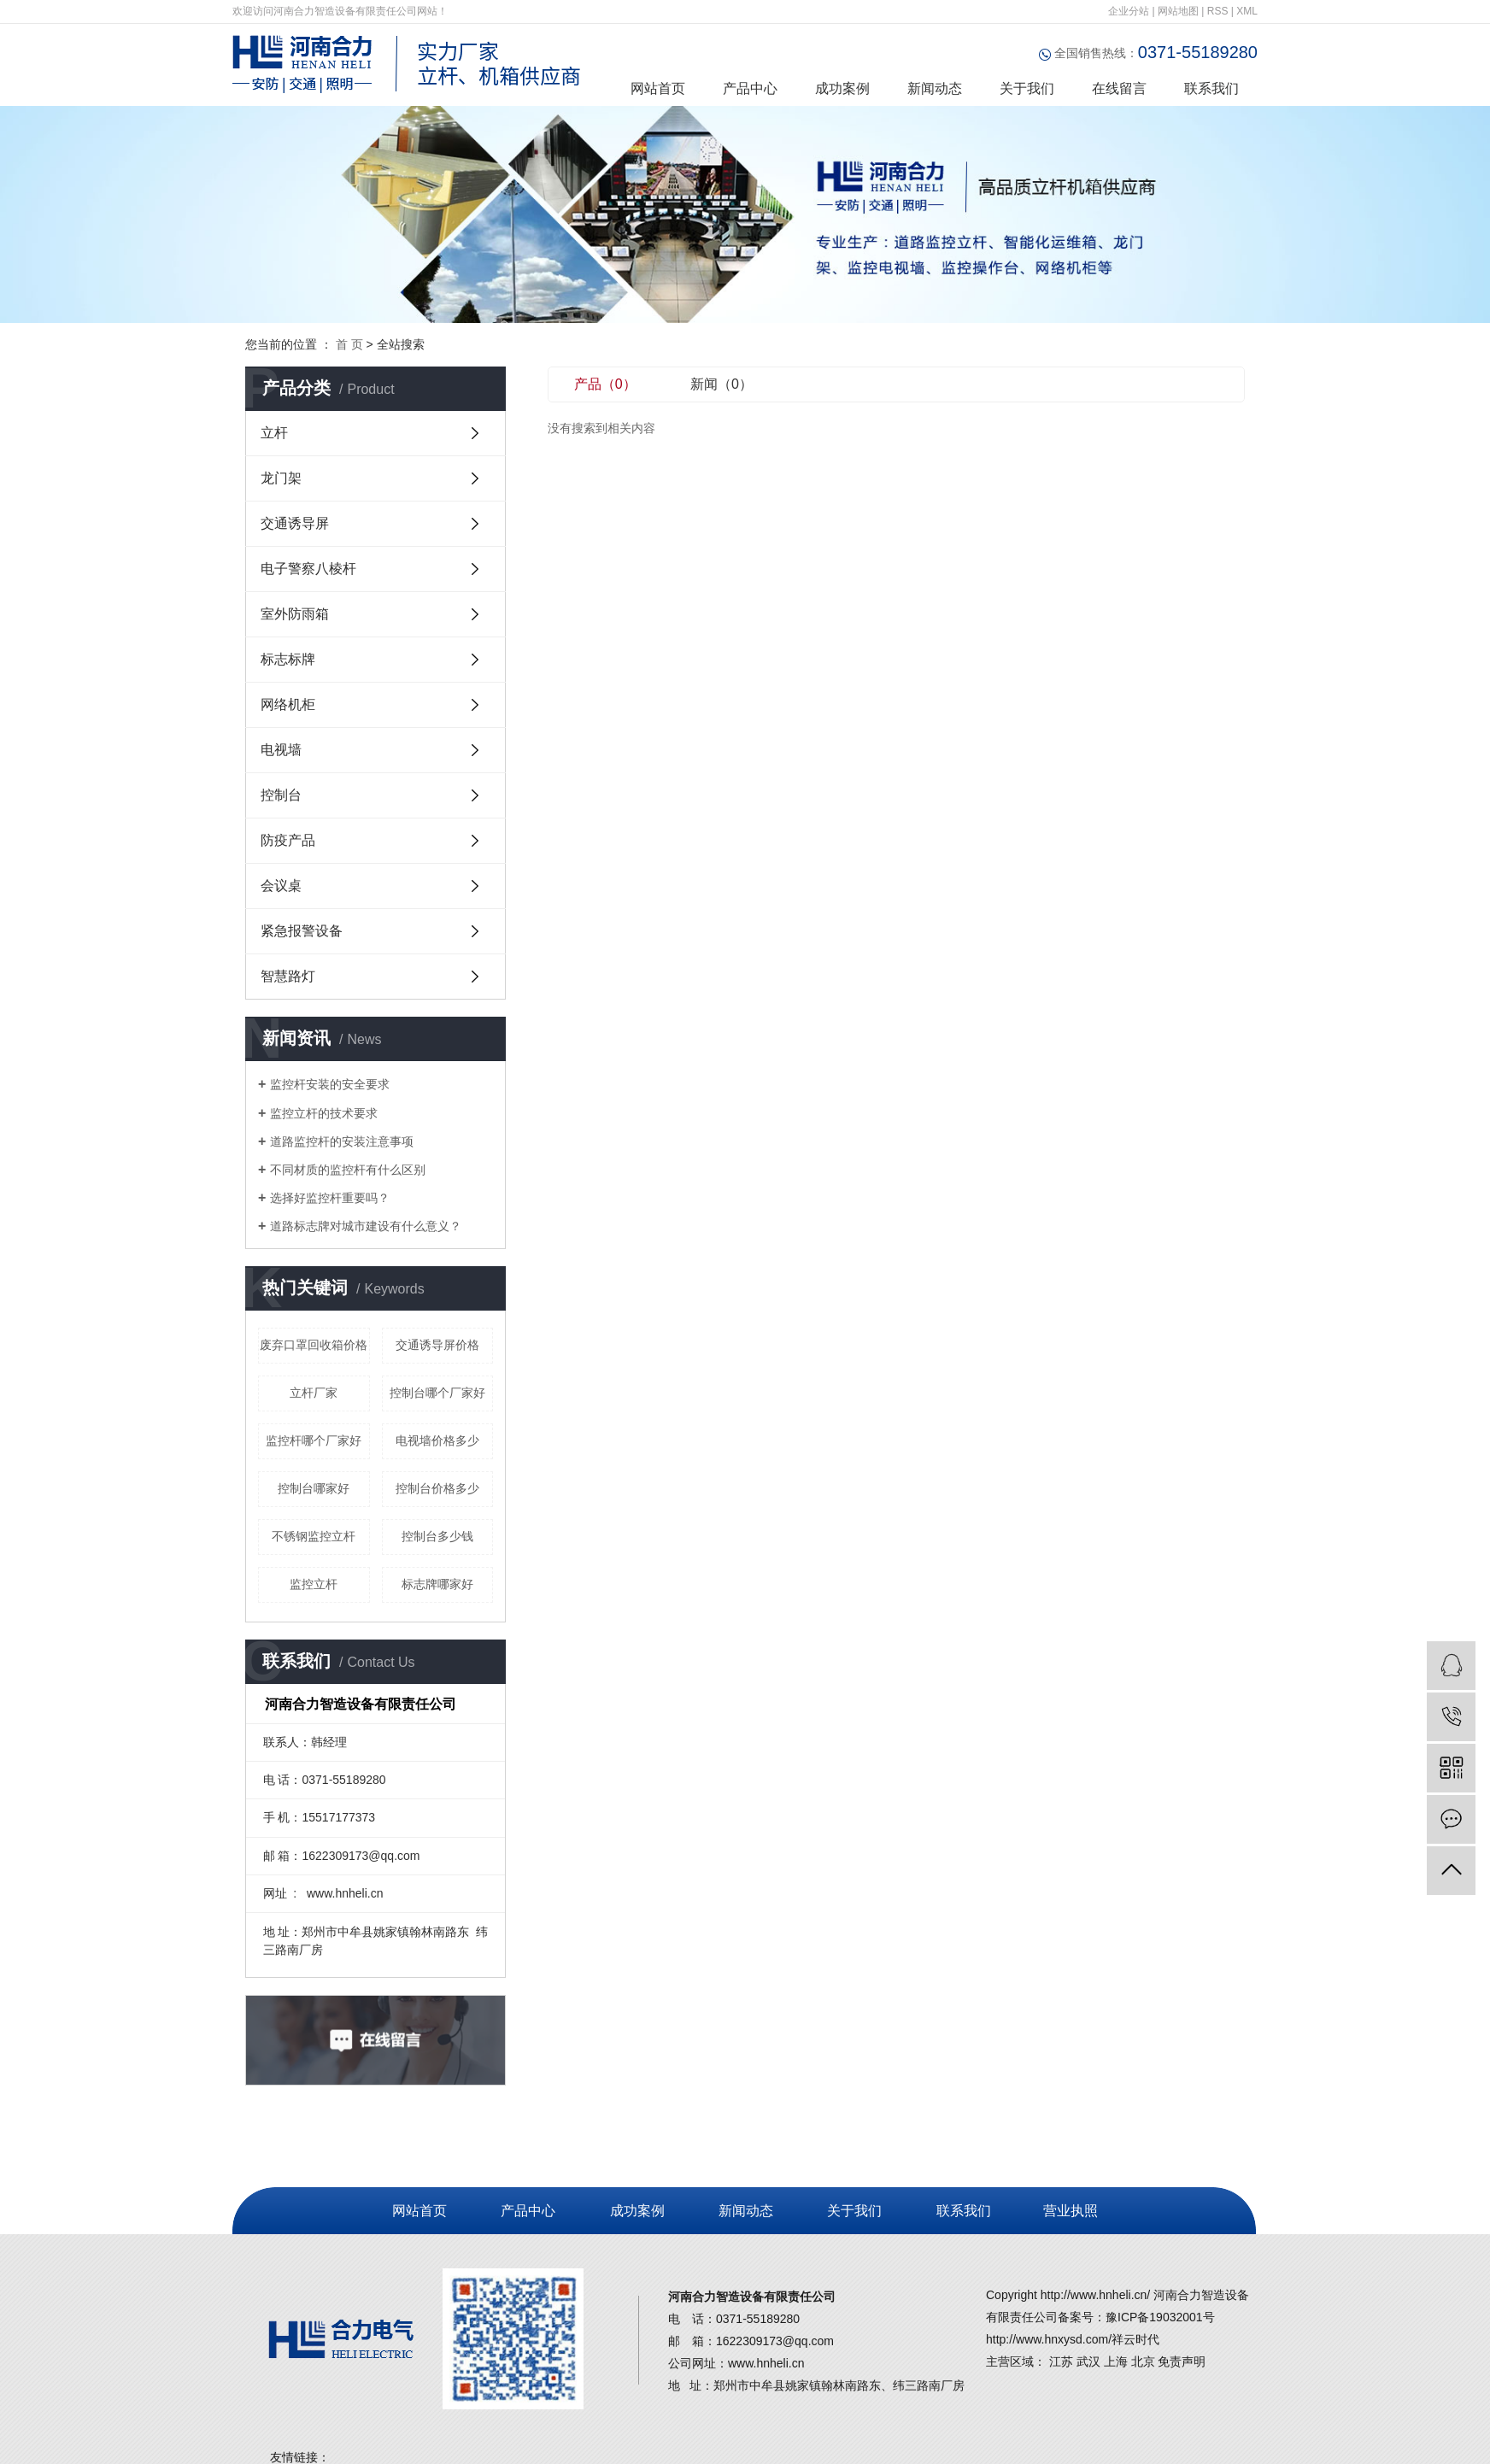 This screenshot has width=1490, height=2464. Describe the element at coordinates (1116, 2361) in the screenshot. I see `上海` at that location.